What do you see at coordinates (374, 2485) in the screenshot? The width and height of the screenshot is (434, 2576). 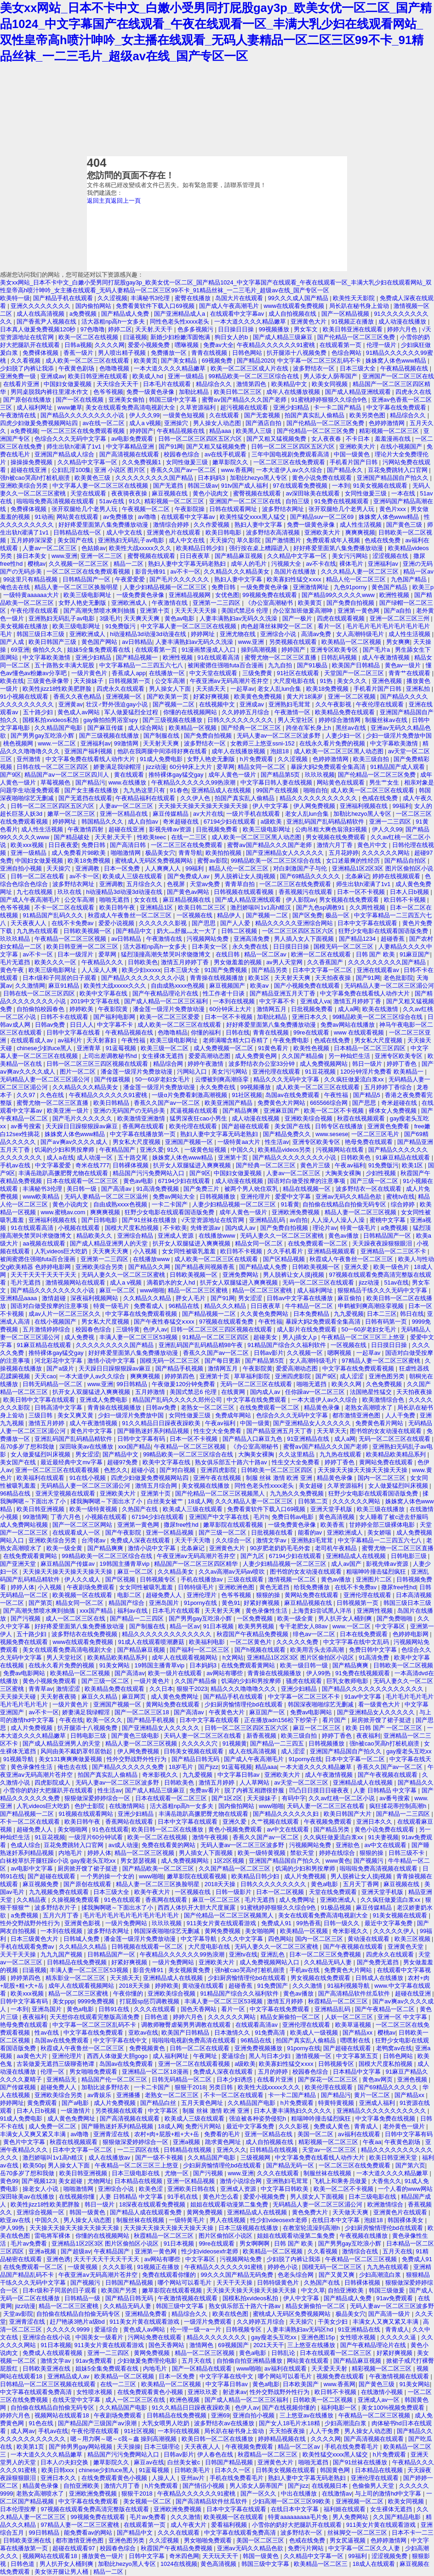 I see `色偷偷男人天堂` at bounding box center [374, 2485].